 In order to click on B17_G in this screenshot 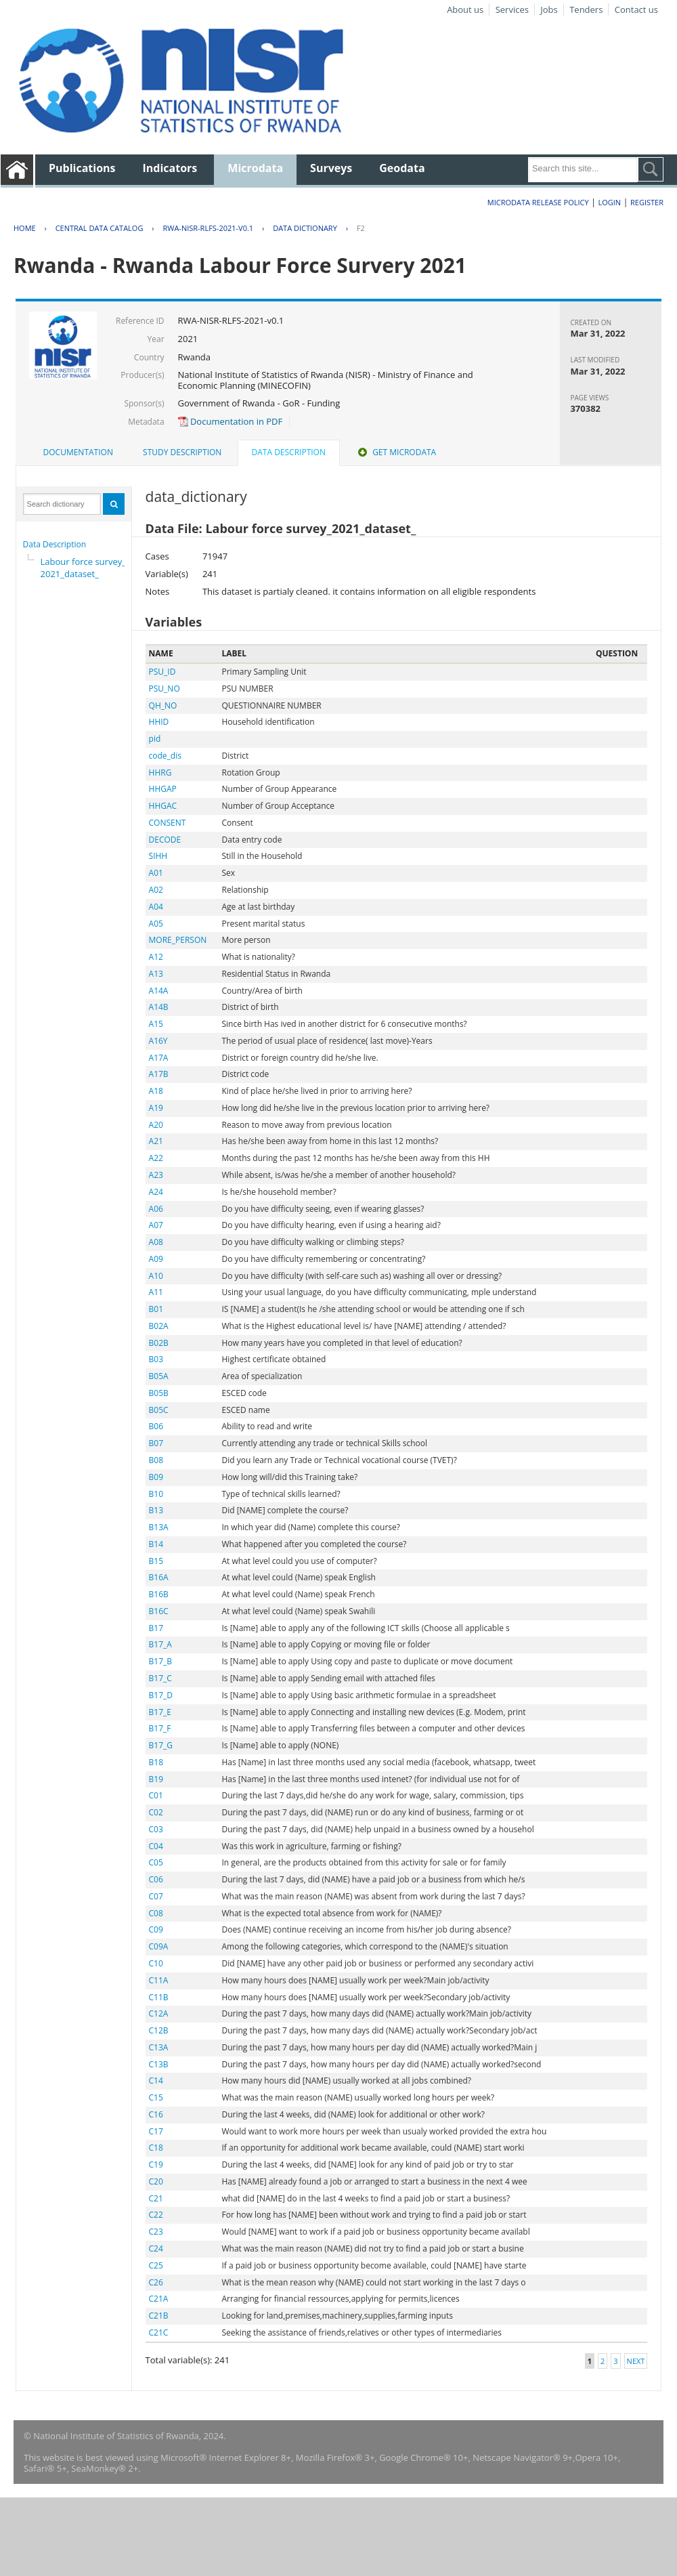, I will do `click(161, 1745)`.